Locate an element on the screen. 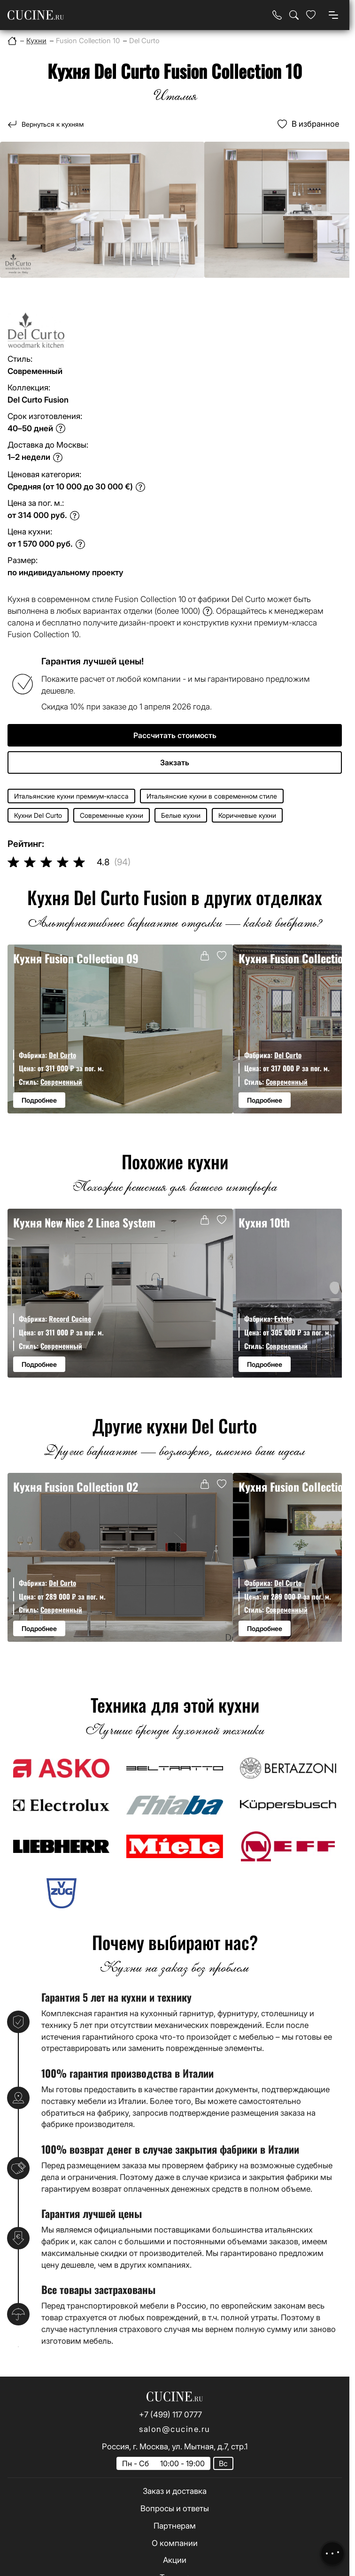 The width and height of the screenshot is (355, 2576). Кухня Fusion Collection 09 is located at coordinates (76, 958).